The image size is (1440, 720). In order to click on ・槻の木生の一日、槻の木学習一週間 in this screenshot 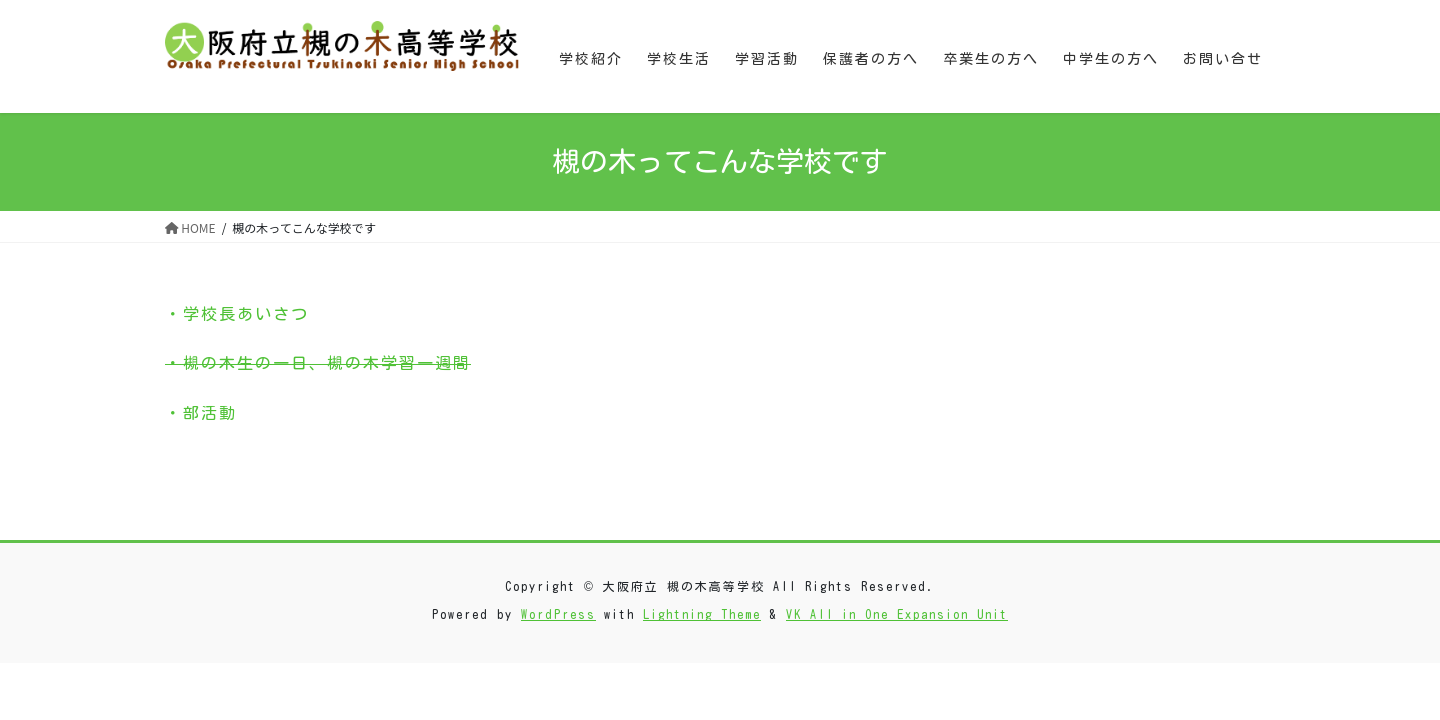, I will do `click(318, 363)`.